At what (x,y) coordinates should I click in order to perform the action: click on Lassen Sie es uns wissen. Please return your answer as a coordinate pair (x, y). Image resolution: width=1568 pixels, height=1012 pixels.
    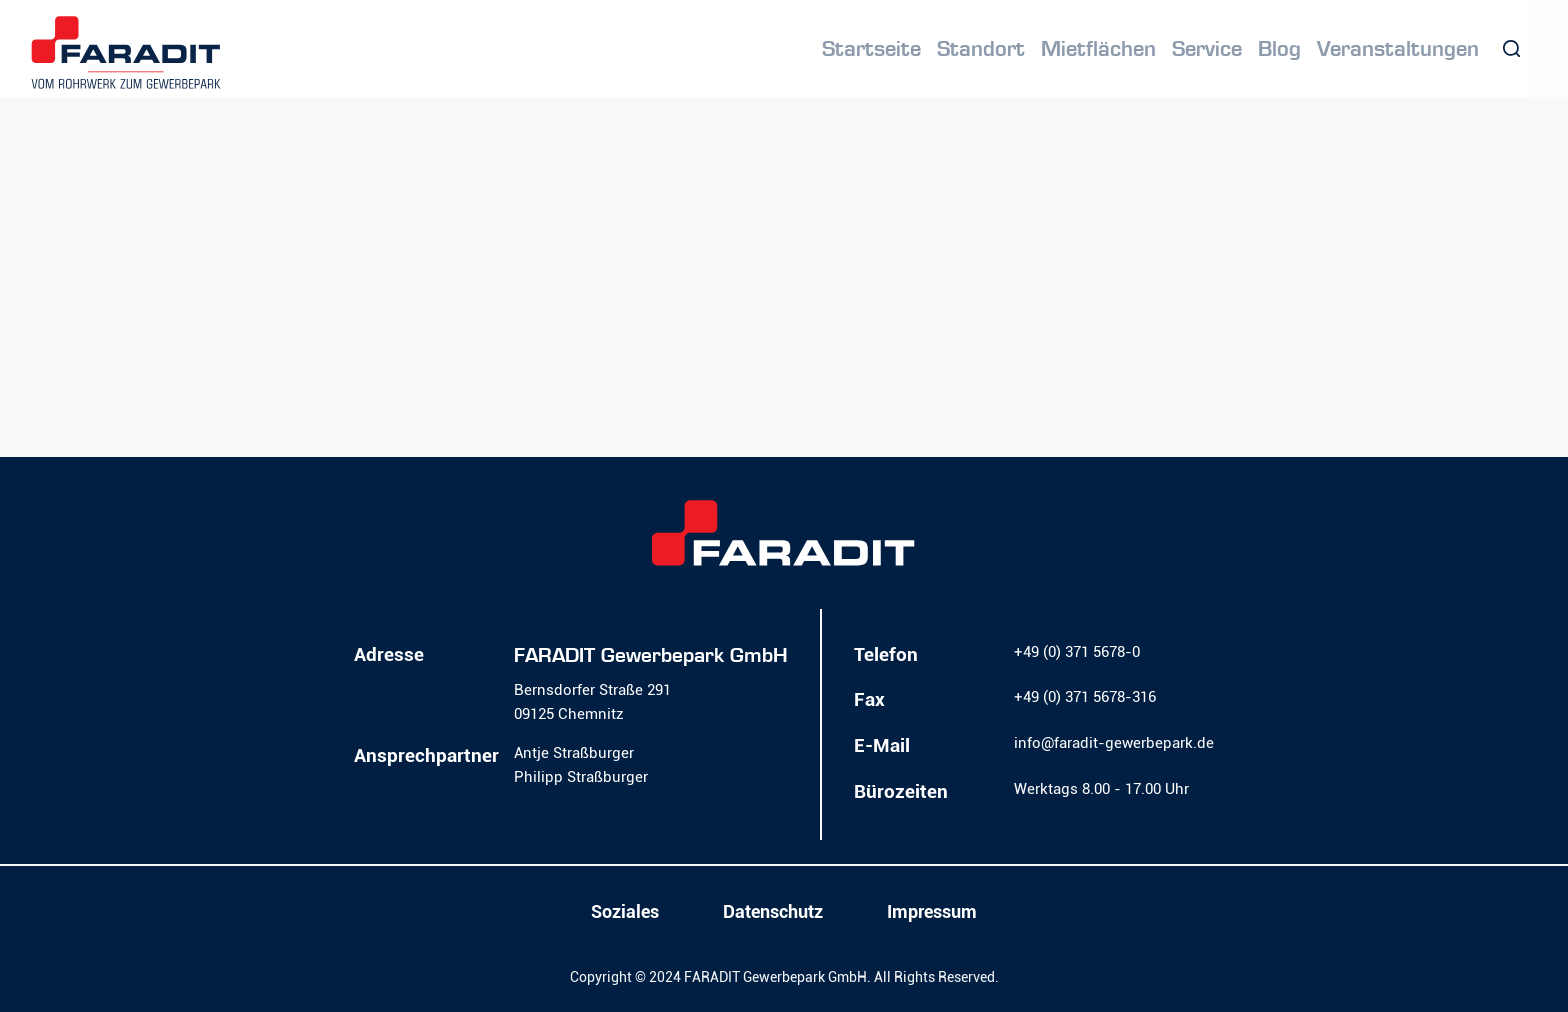
    Looking at the image, I should click on (471, 351).